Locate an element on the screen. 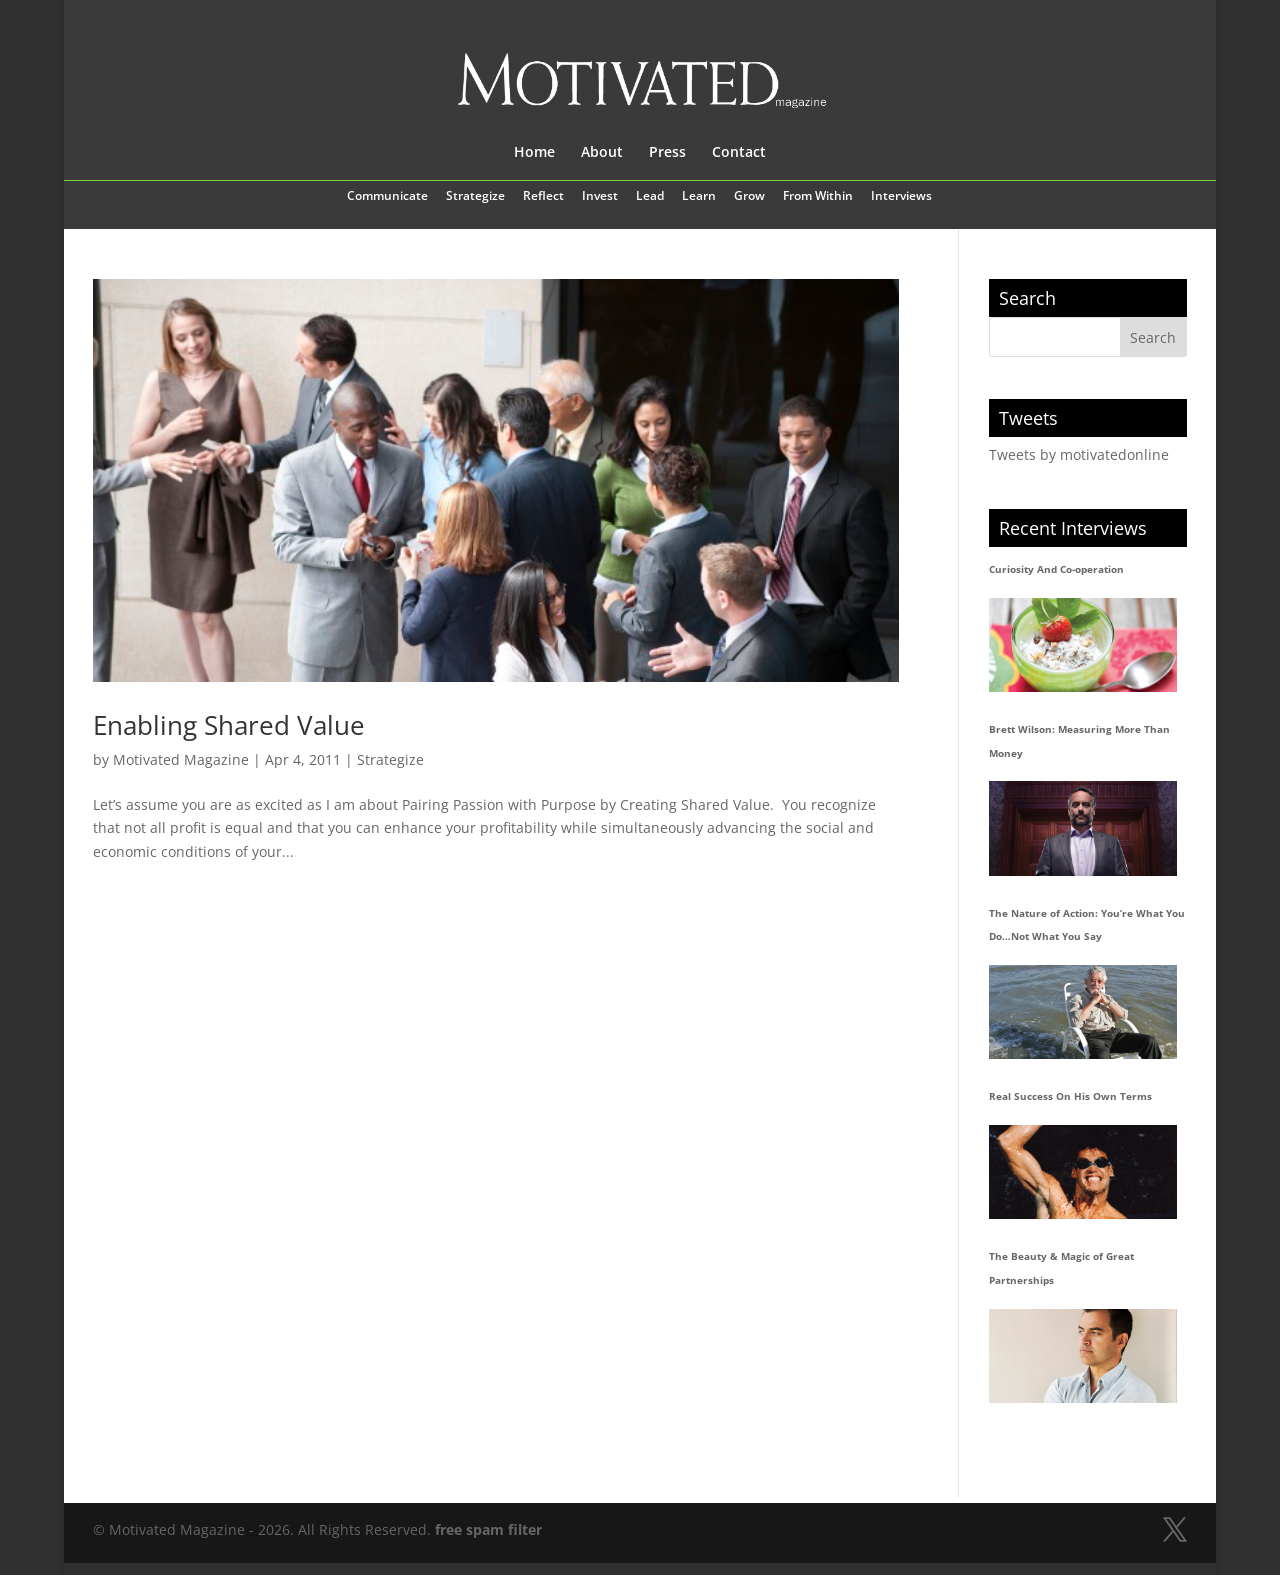 The image size is (1280, 1575). From Within is located at coordinates (818, 197).